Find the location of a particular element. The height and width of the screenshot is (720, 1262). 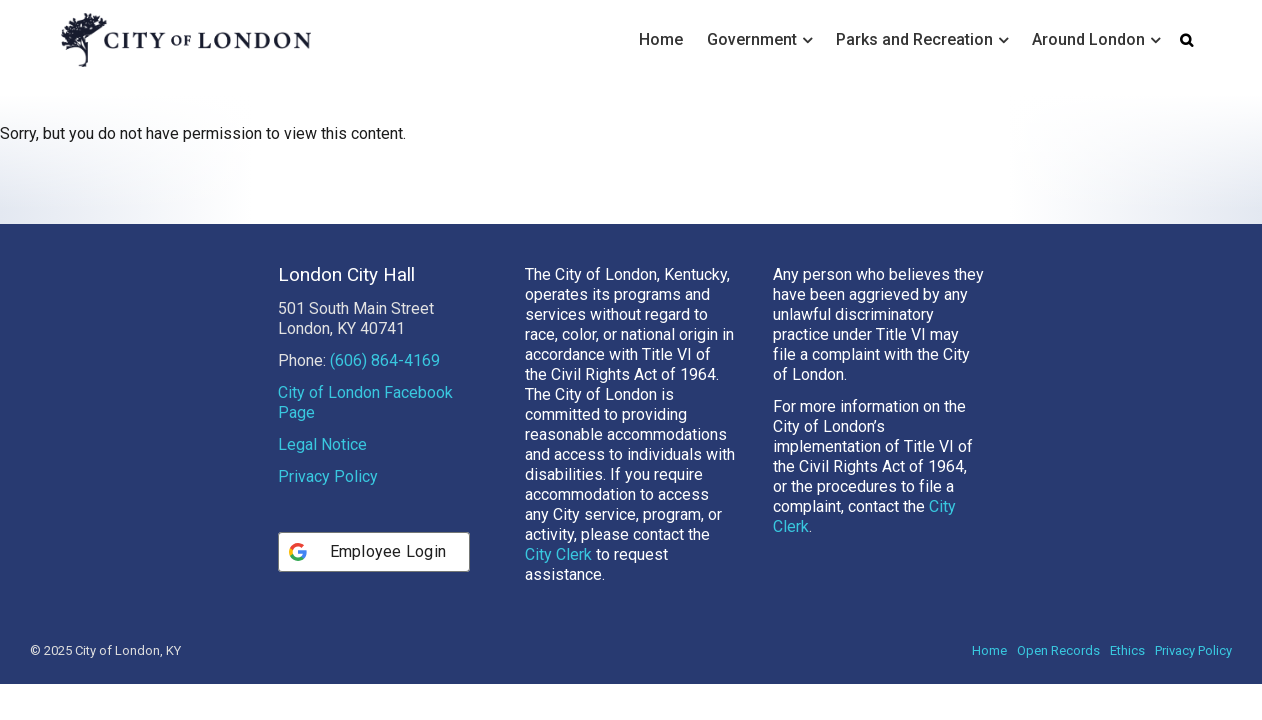

Privacy Policy is located at coordinates (328, 512).